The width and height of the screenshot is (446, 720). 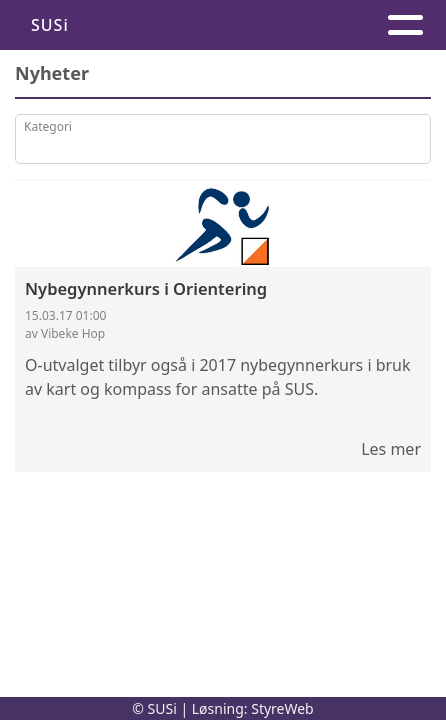 I want to click on Kategori, so click(x=48, y=126).